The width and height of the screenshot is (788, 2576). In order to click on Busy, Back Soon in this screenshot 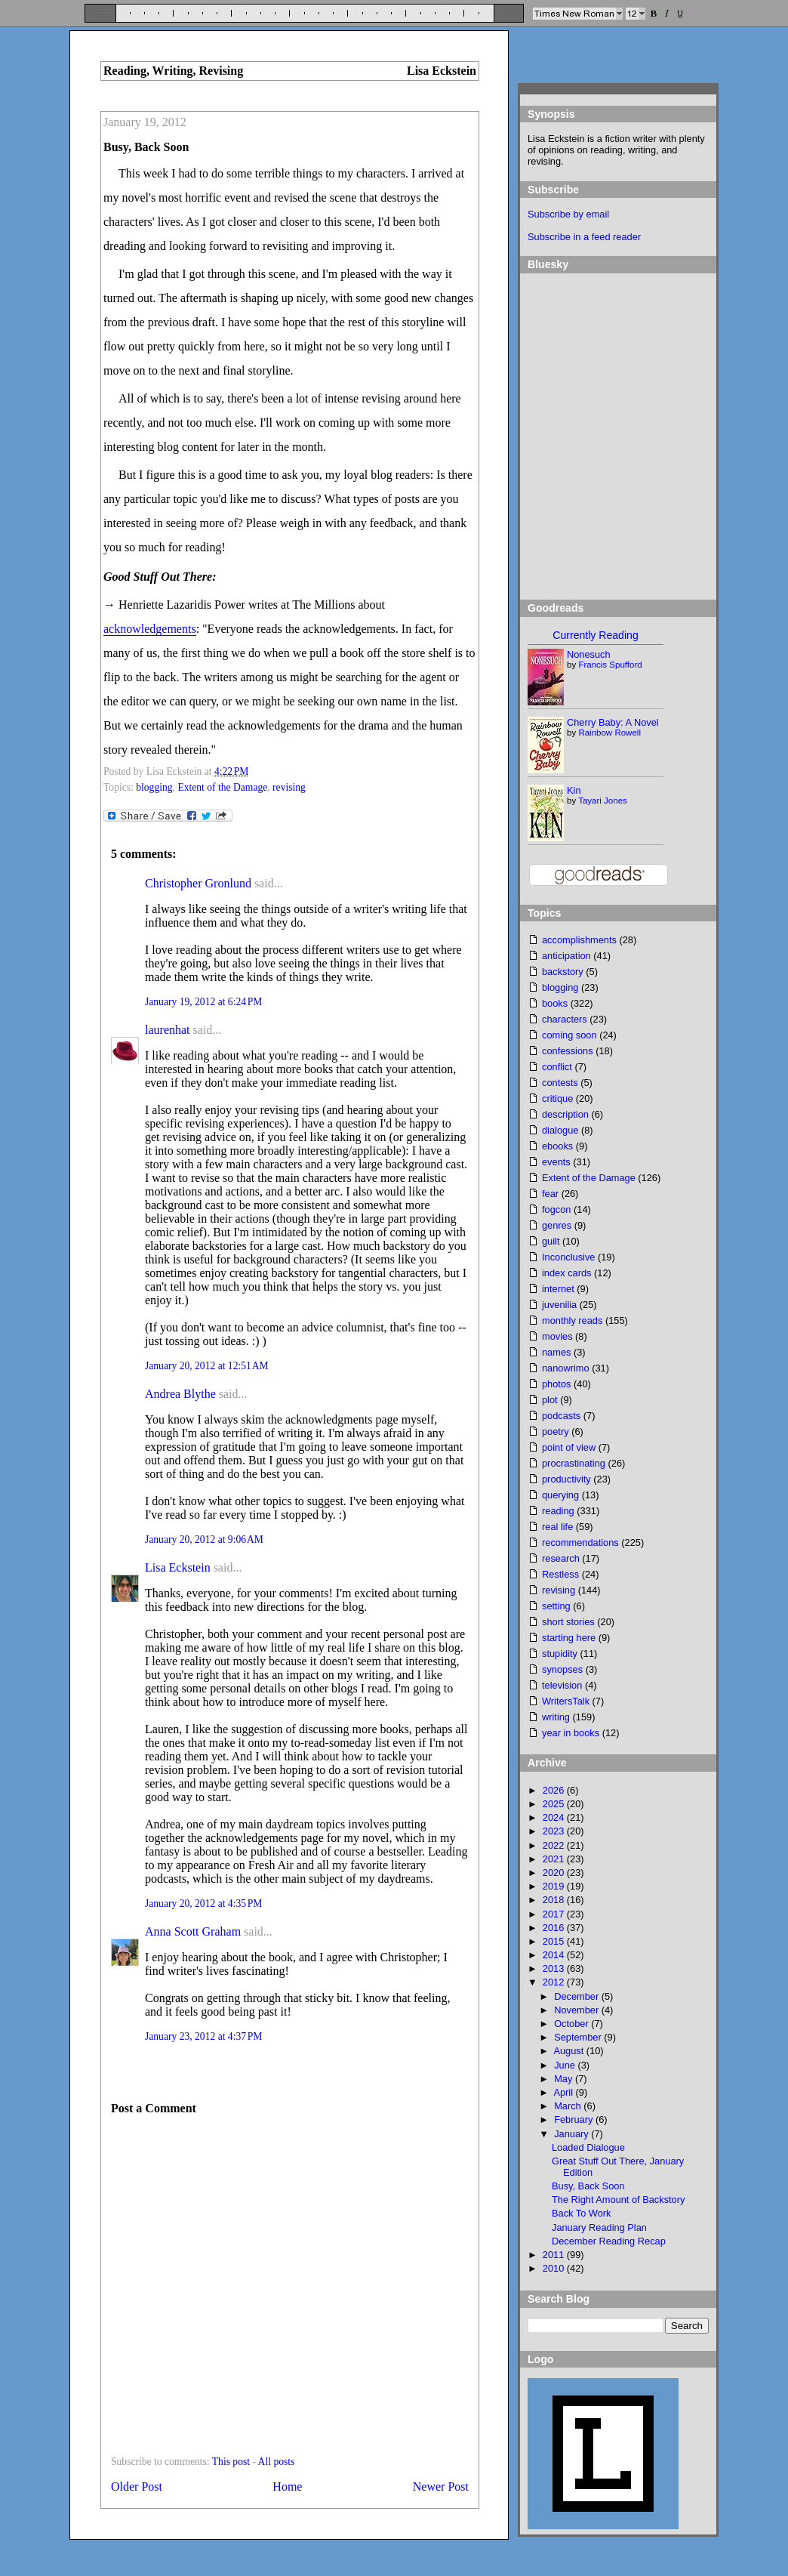, I will do `click(146, 146)`.